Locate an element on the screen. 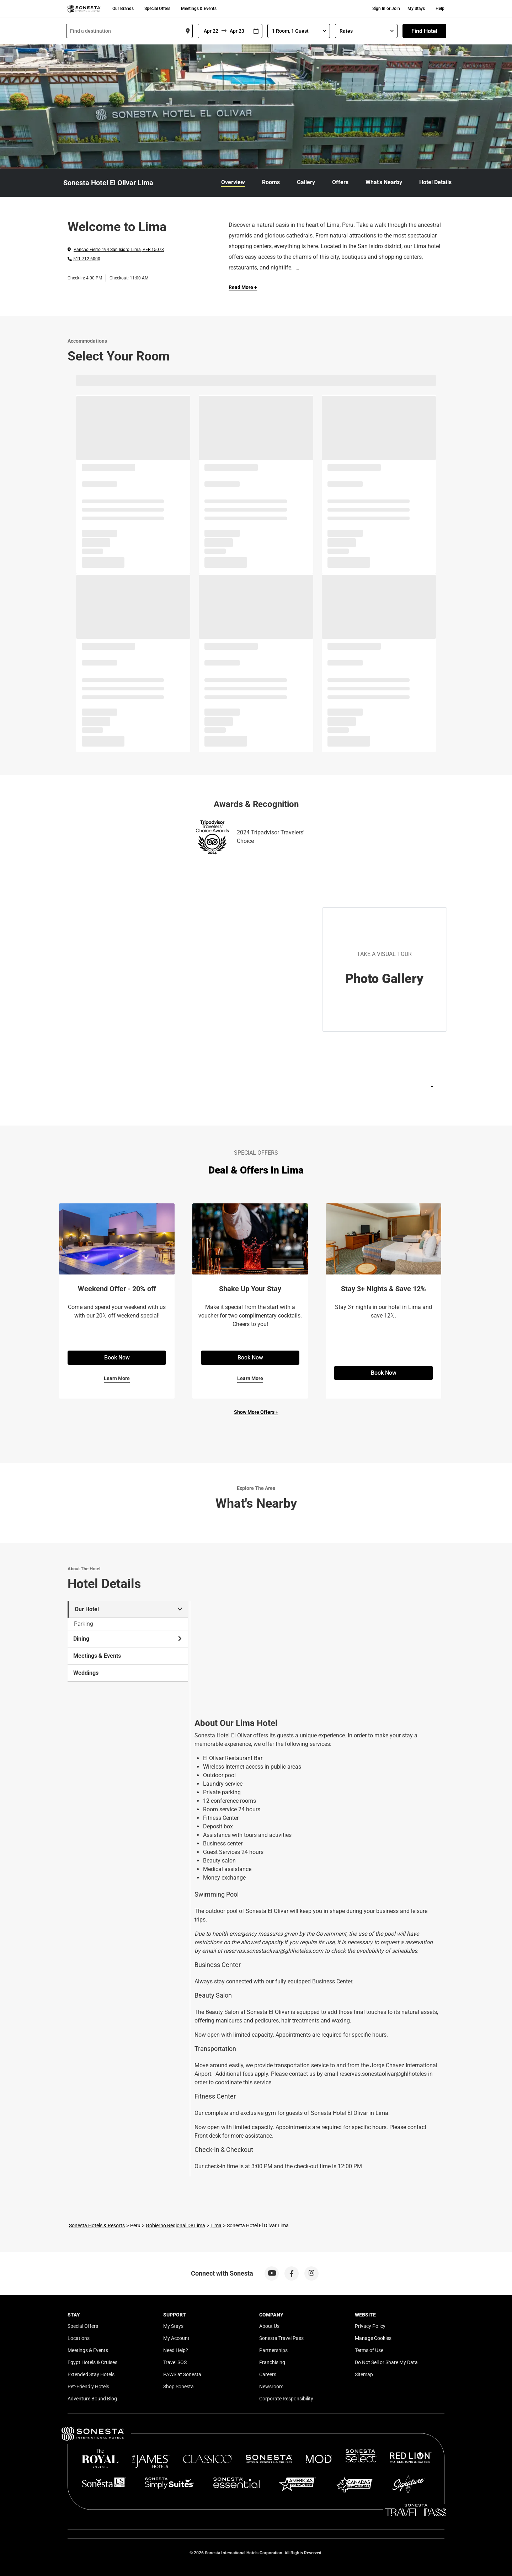 This screenshot has width=512, height=2576. Read More + [Read more] is located at coordinates (243, 287).